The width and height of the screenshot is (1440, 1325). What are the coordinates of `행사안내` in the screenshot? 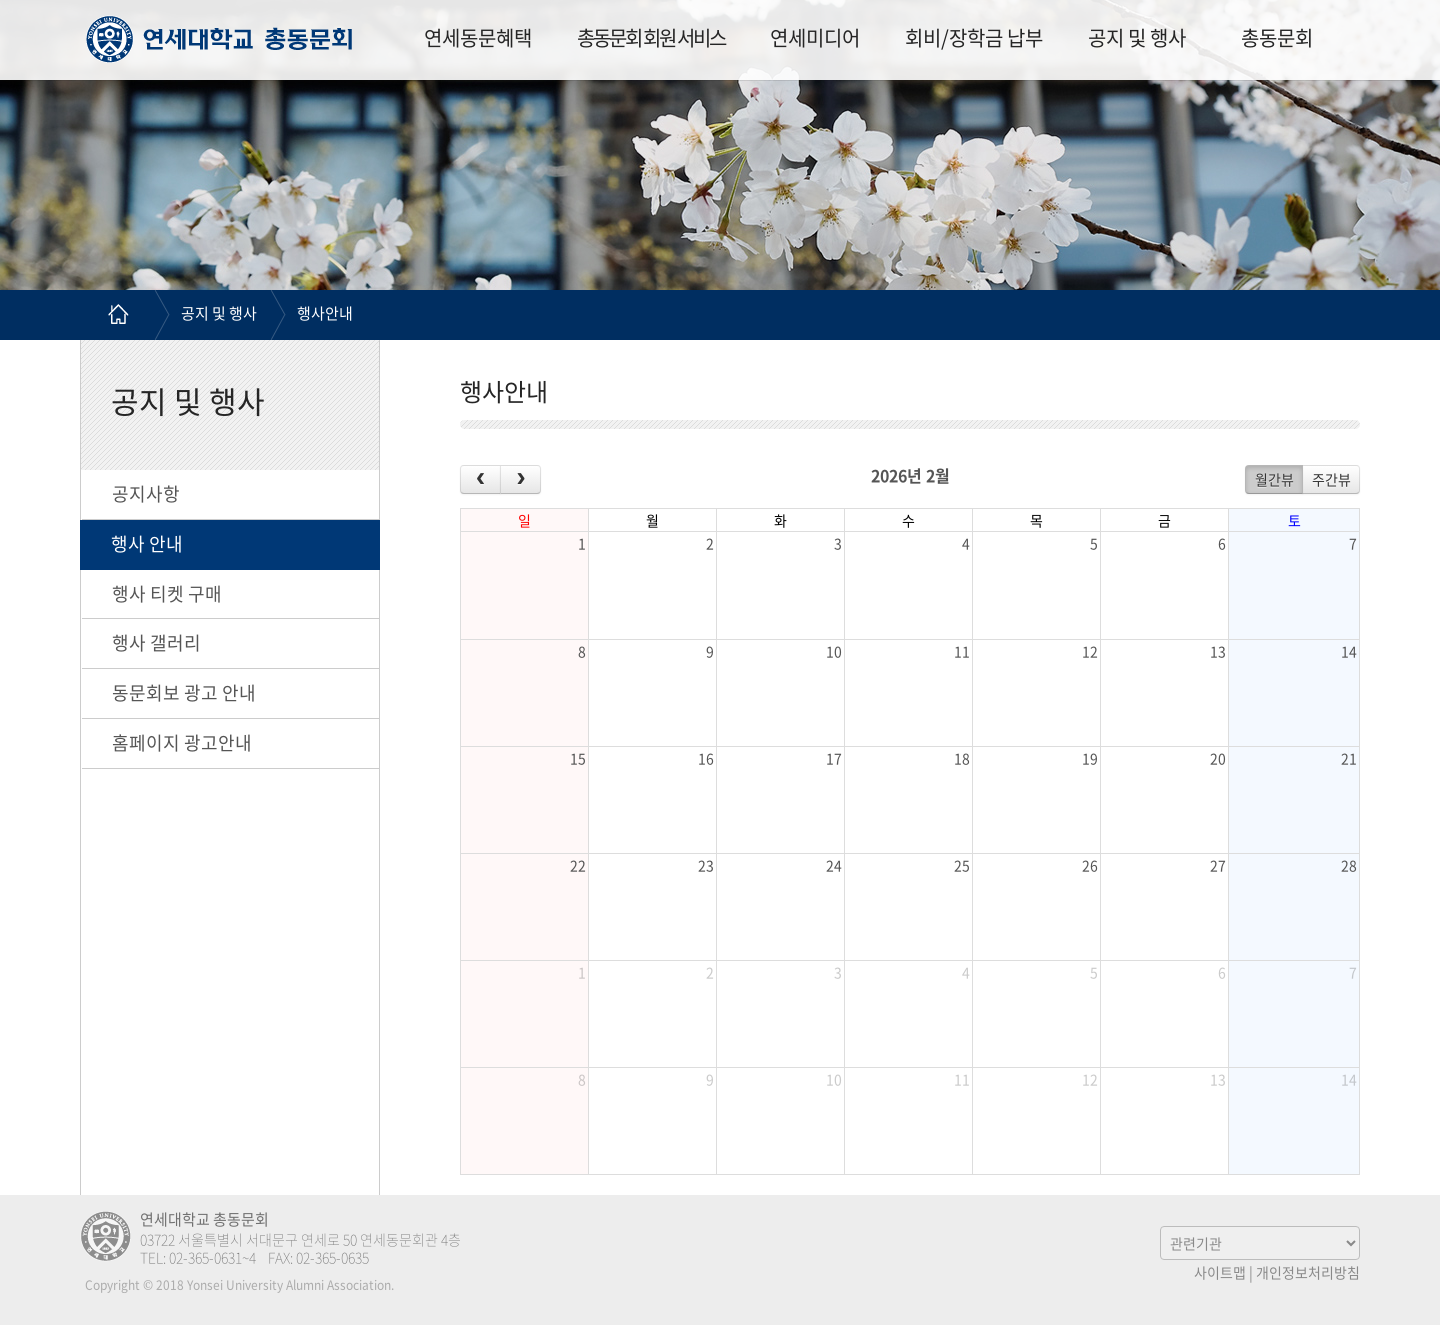 It's located at (325, 313).